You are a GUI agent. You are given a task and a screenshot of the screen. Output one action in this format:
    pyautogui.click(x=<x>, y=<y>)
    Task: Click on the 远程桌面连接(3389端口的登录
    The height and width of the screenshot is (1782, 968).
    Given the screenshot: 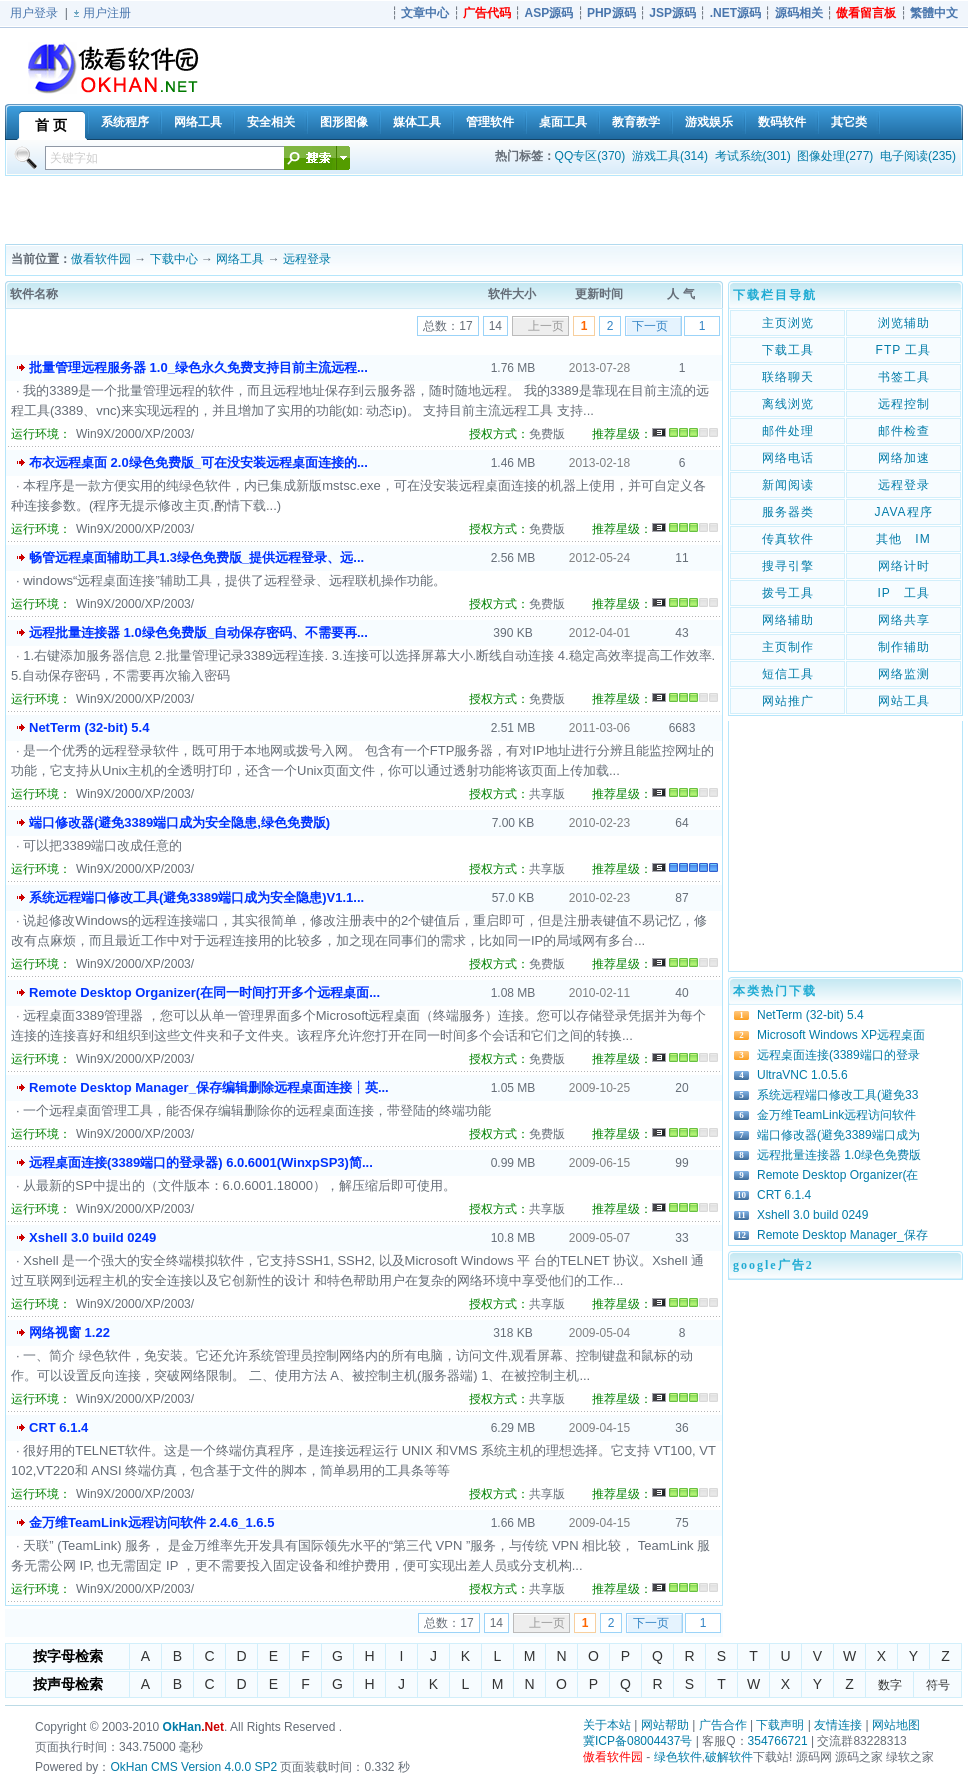 What is the action you would take?
    pyautogui.click(x=838, y=1055)
    